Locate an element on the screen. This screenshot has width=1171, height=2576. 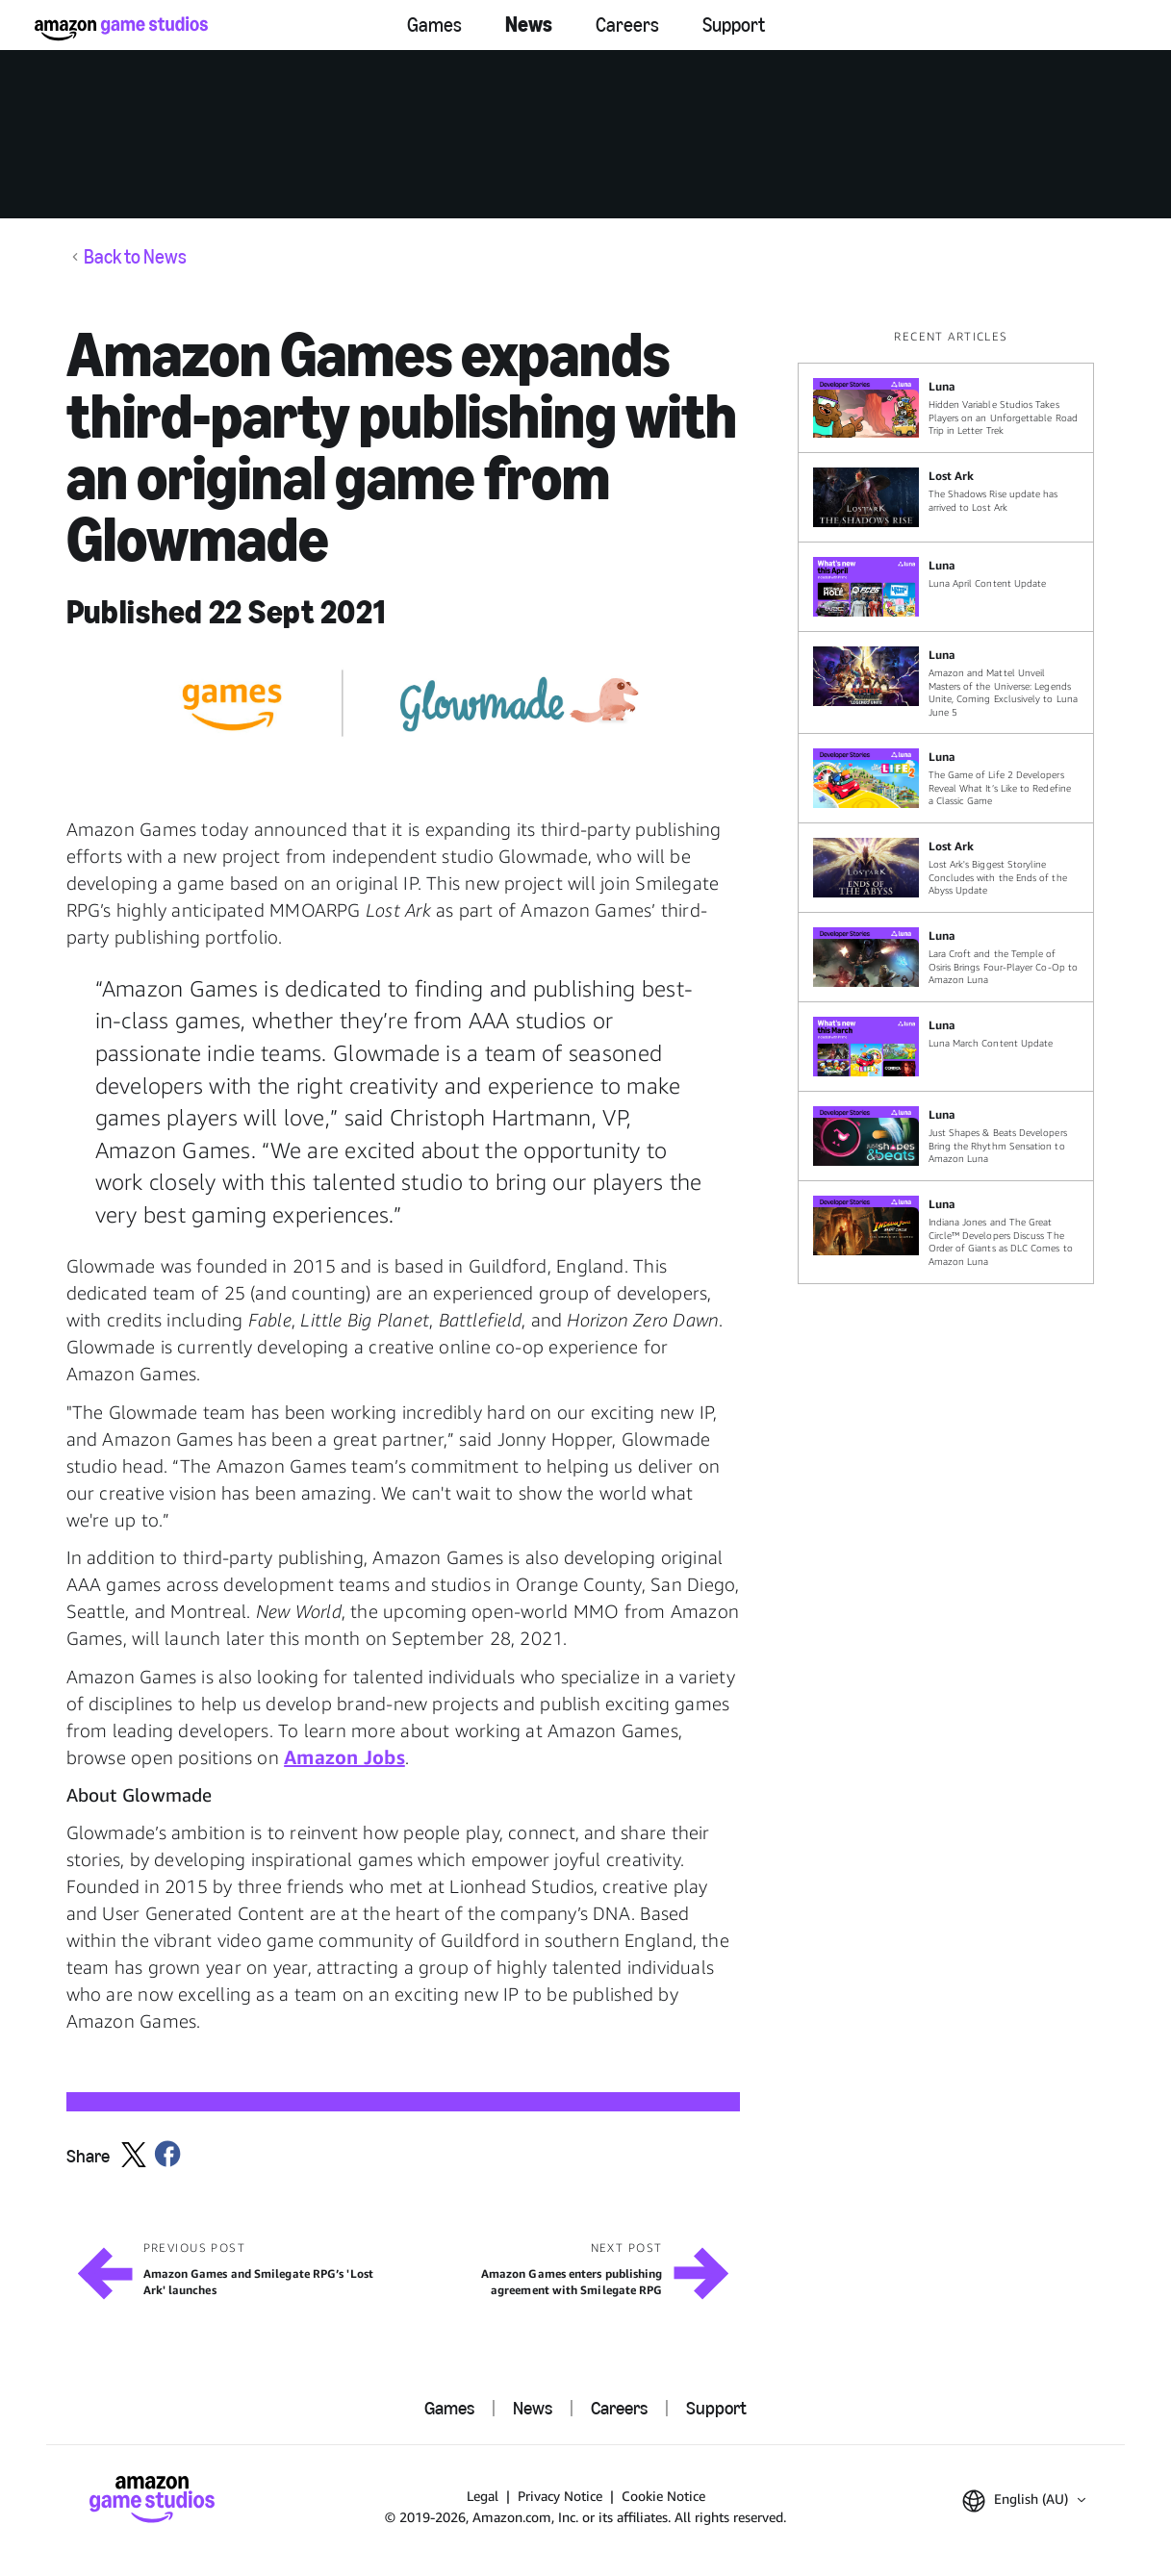
[Luna March Content Update] is located at coordinates (946, 1046).